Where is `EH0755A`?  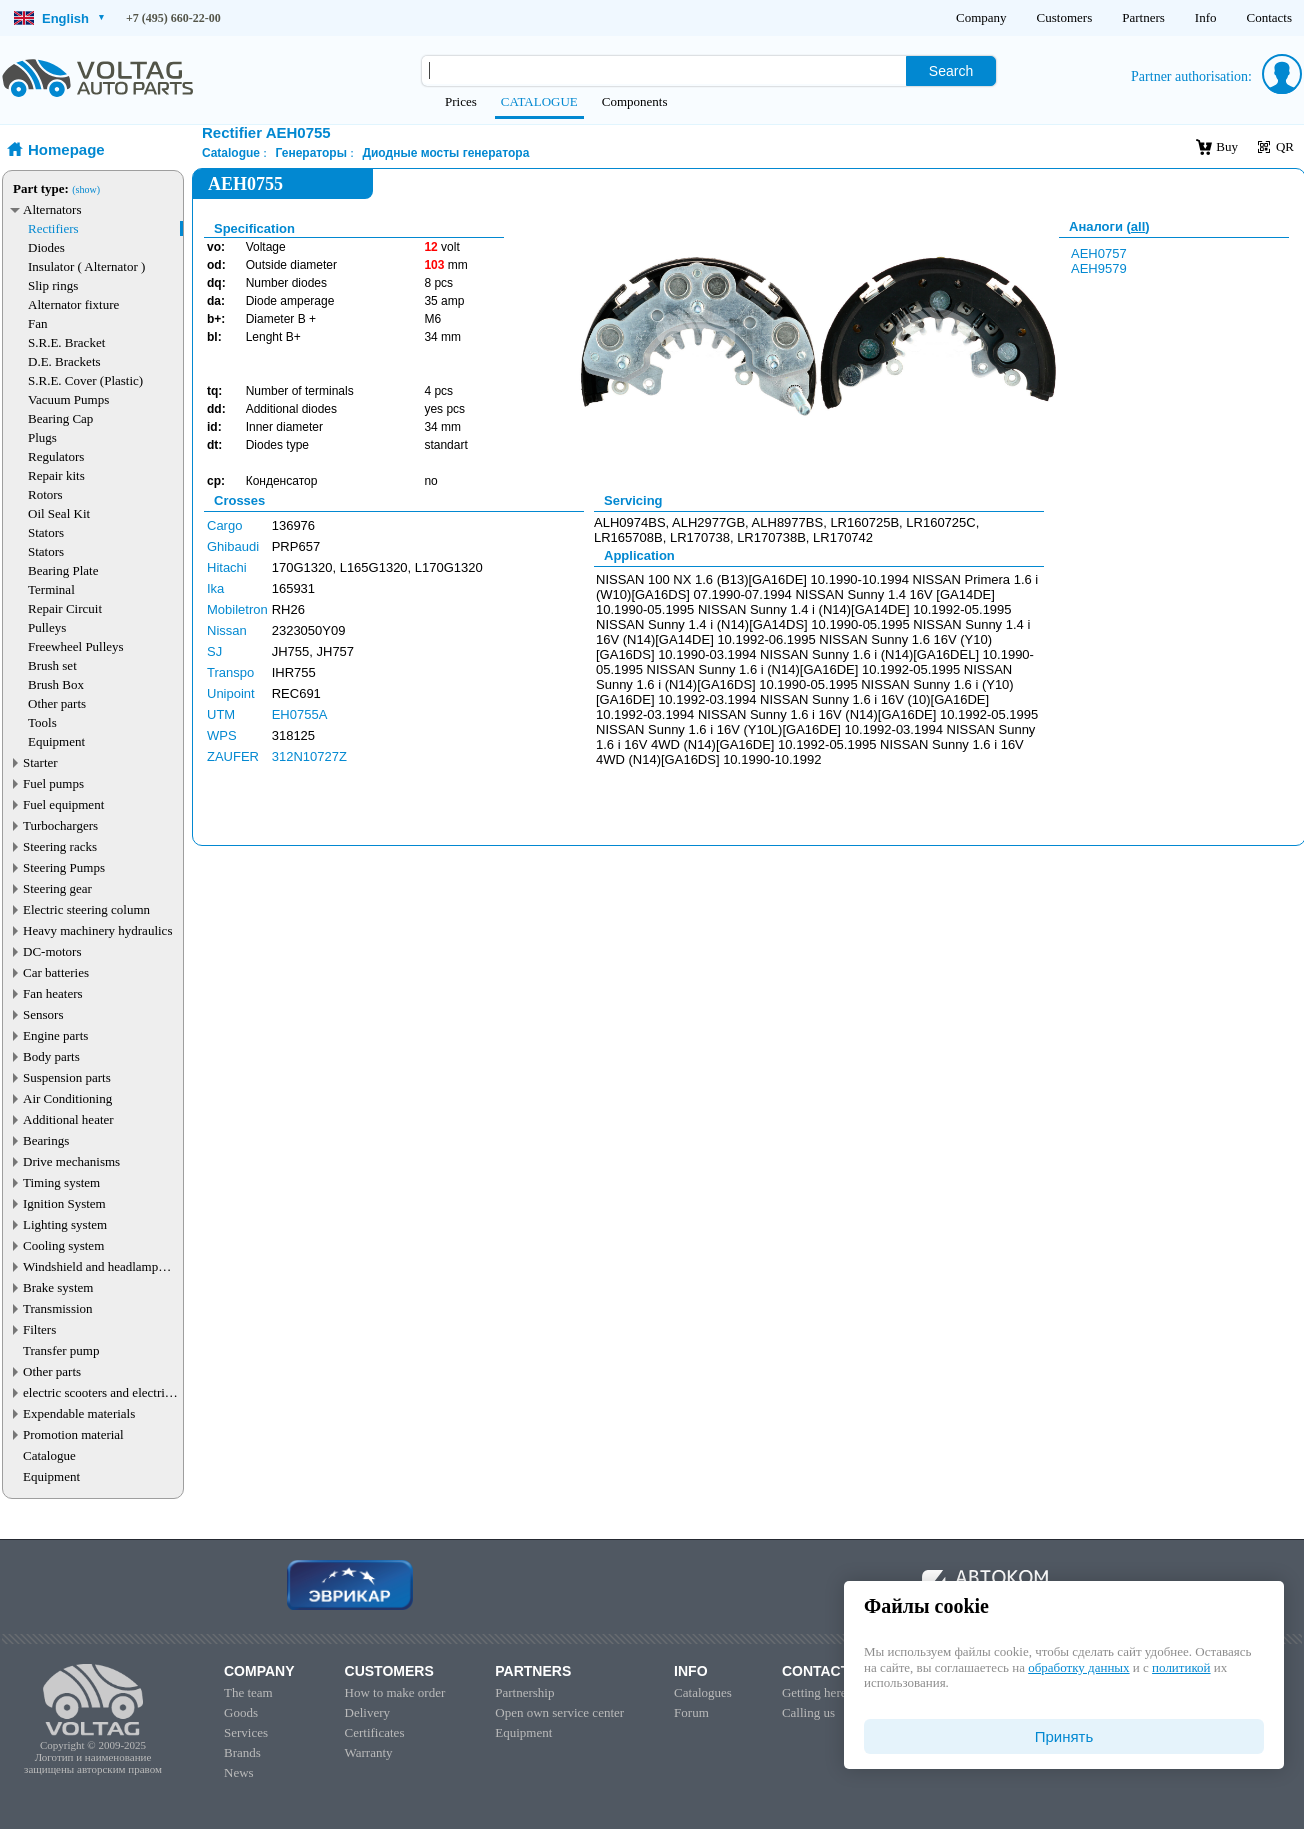
EH0755A is located at coordinates (300, 714).